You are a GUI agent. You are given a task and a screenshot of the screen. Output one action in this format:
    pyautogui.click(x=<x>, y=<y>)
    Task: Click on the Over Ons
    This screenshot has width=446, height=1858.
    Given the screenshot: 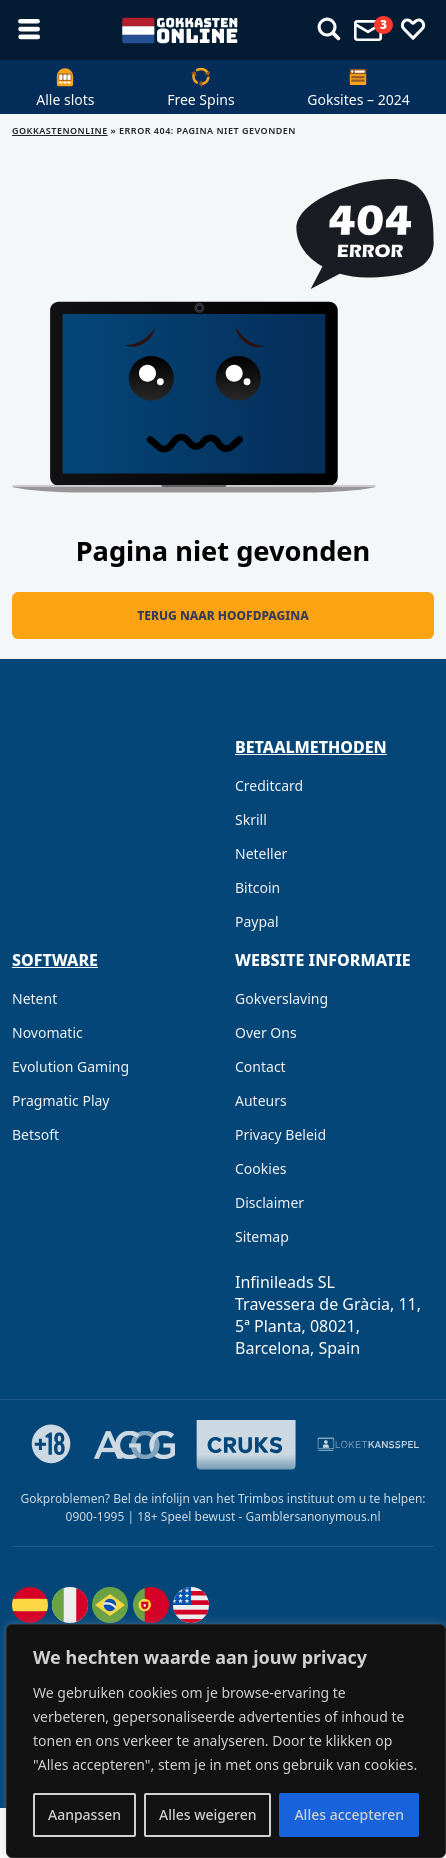 What is the action you would take?
    pyautogui.click(x=266, y=1032)
    